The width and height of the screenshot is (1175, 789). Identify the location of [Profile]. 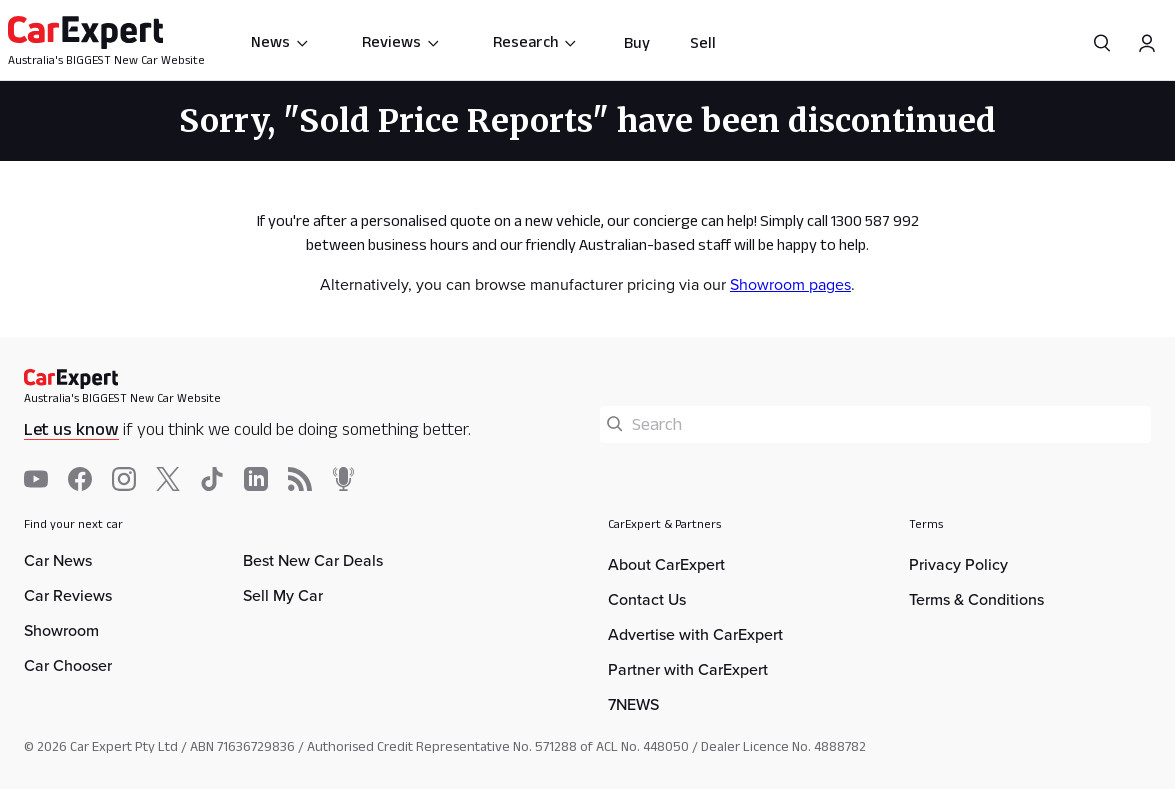
(1147, 43).